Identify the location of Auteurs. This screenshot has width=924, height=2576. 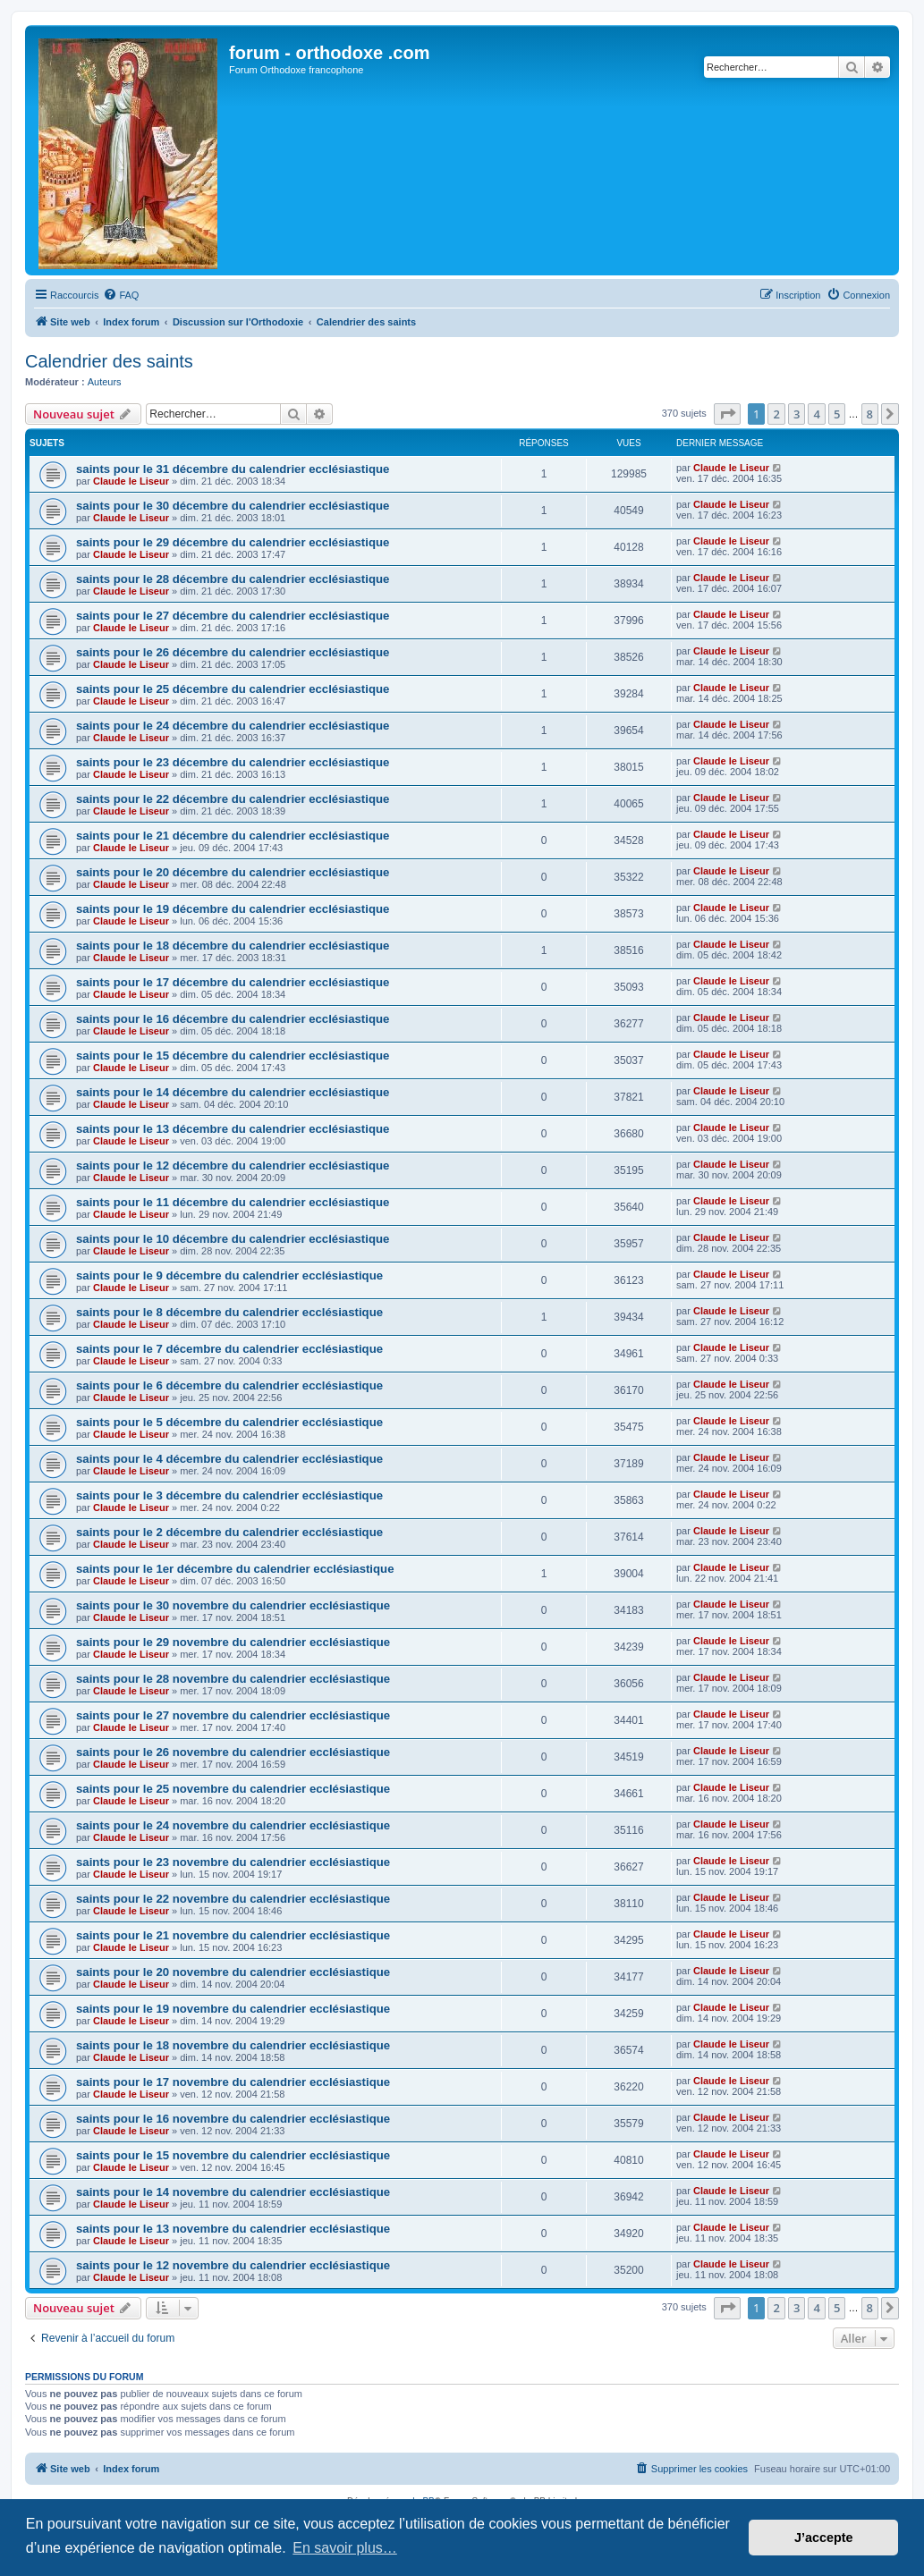
(105, 381).